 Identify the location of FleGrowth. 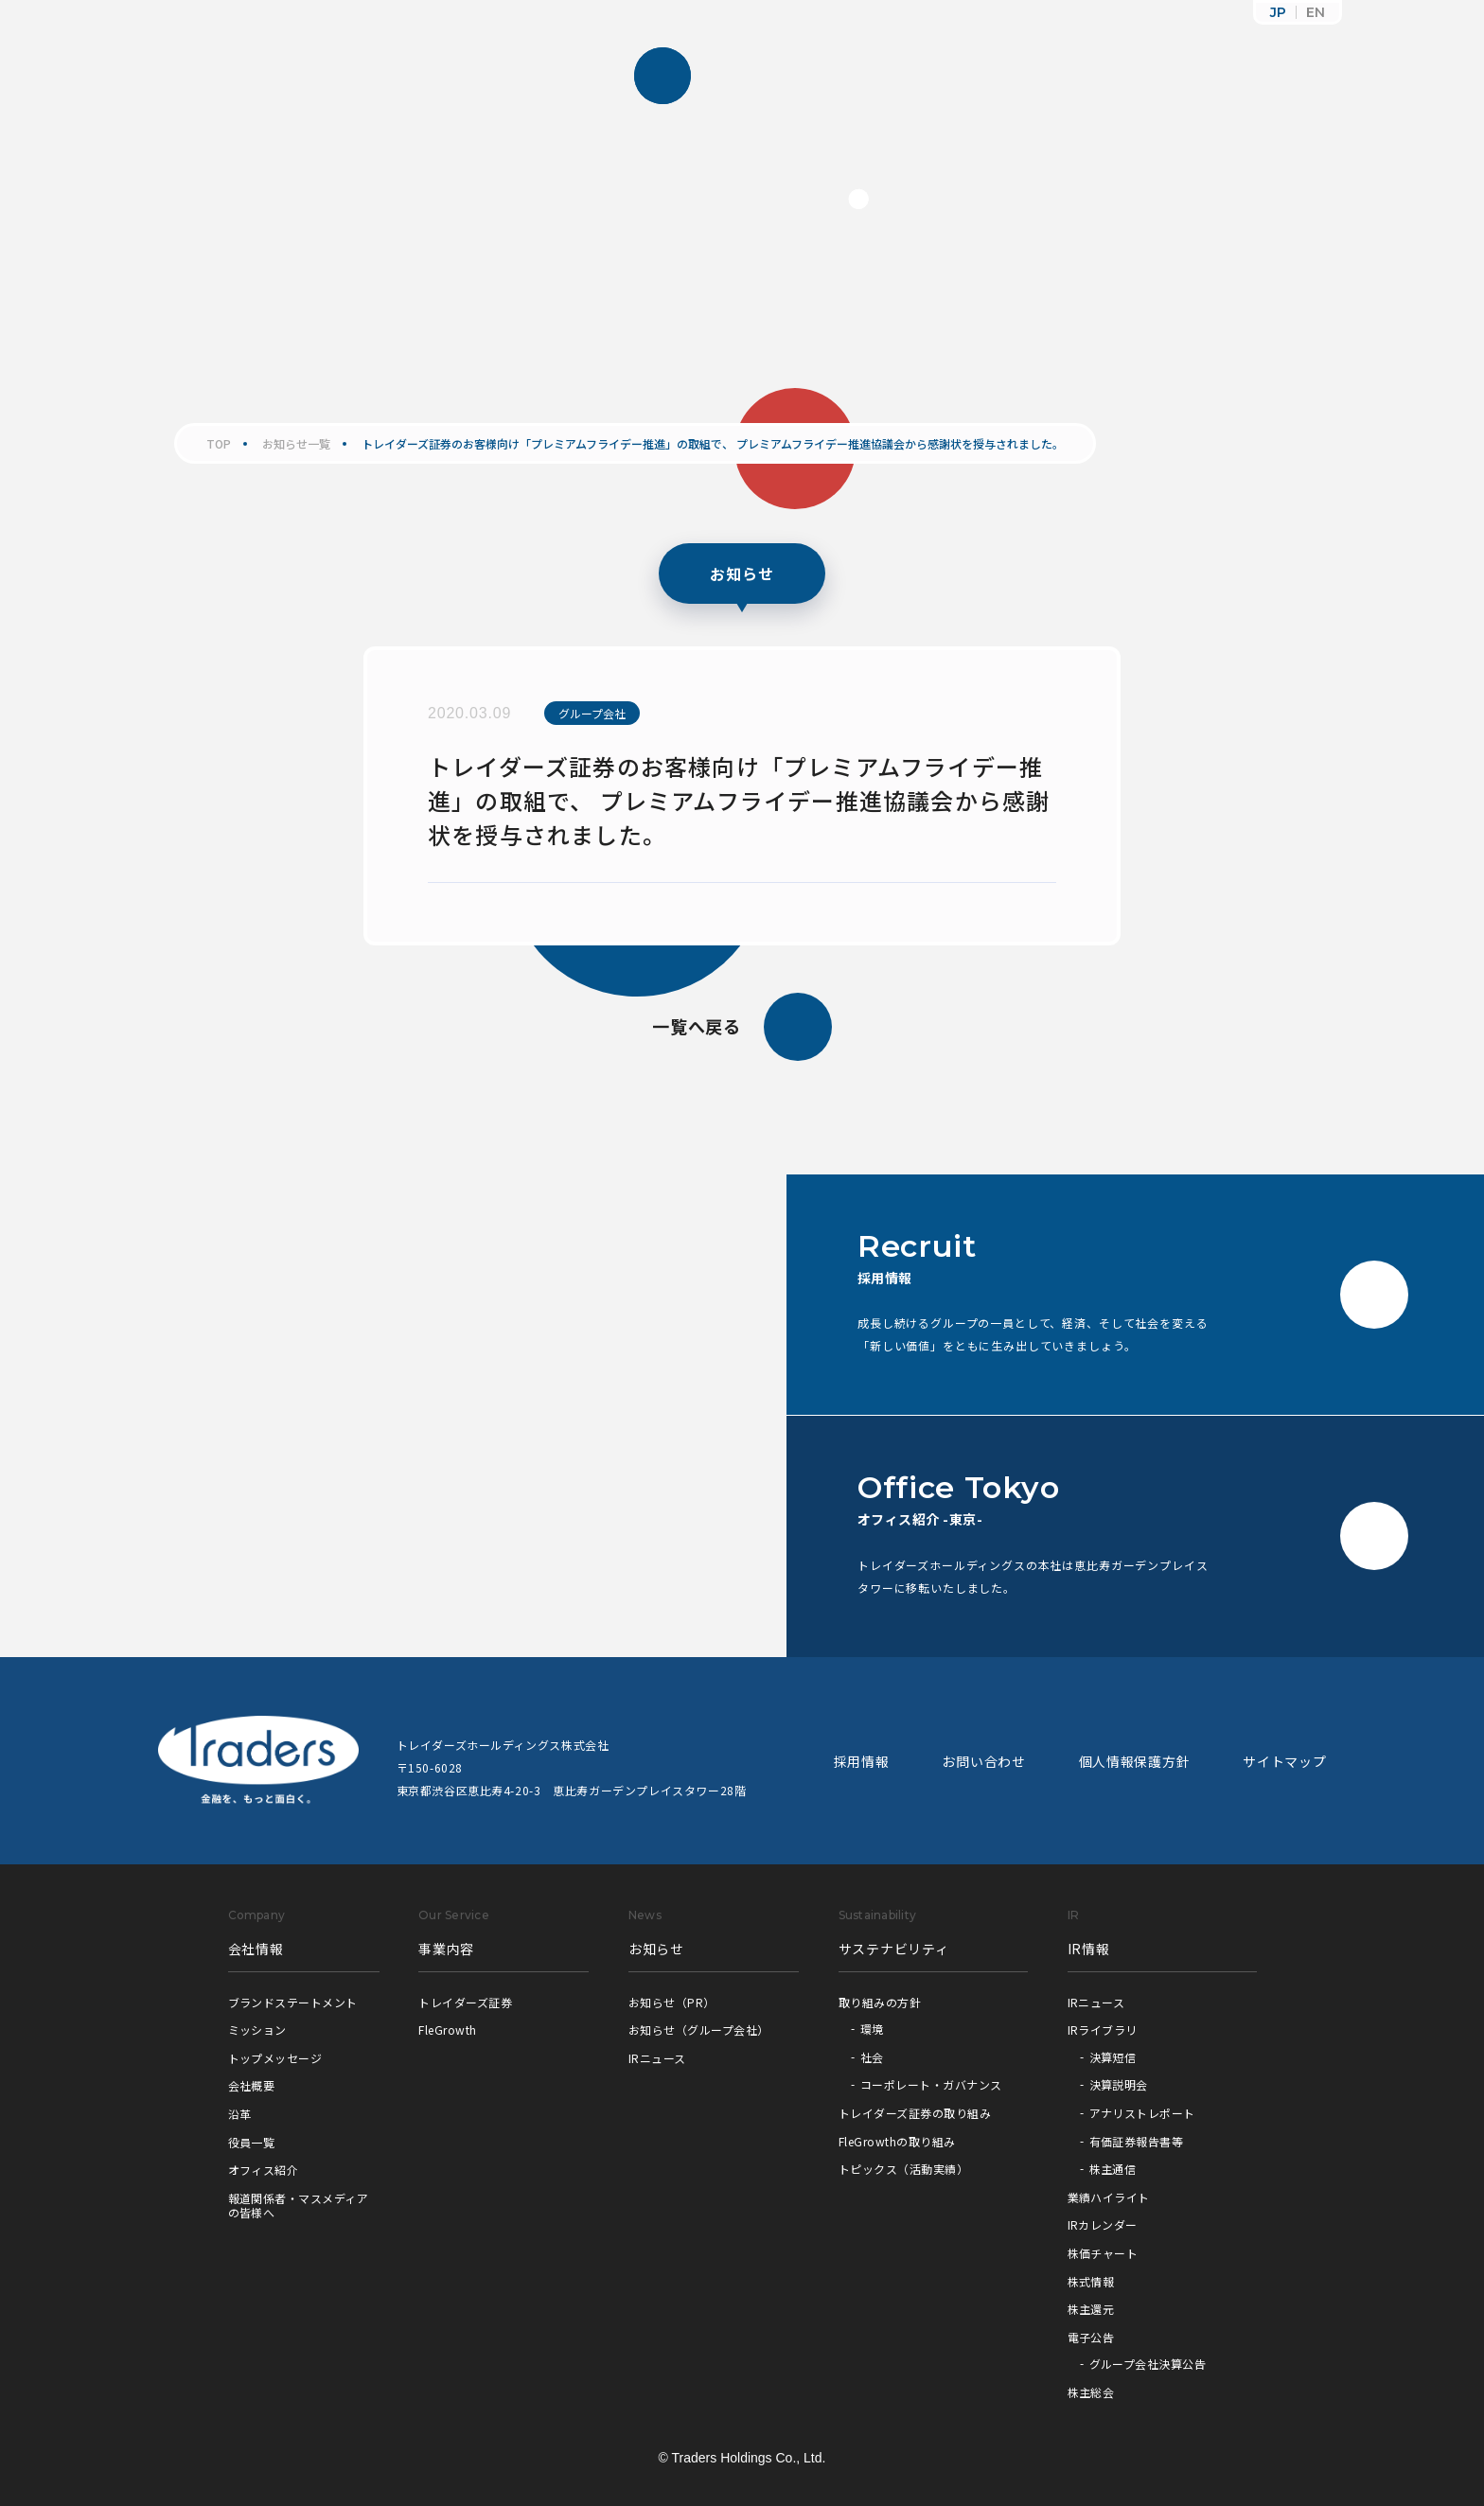
(447, 2029).